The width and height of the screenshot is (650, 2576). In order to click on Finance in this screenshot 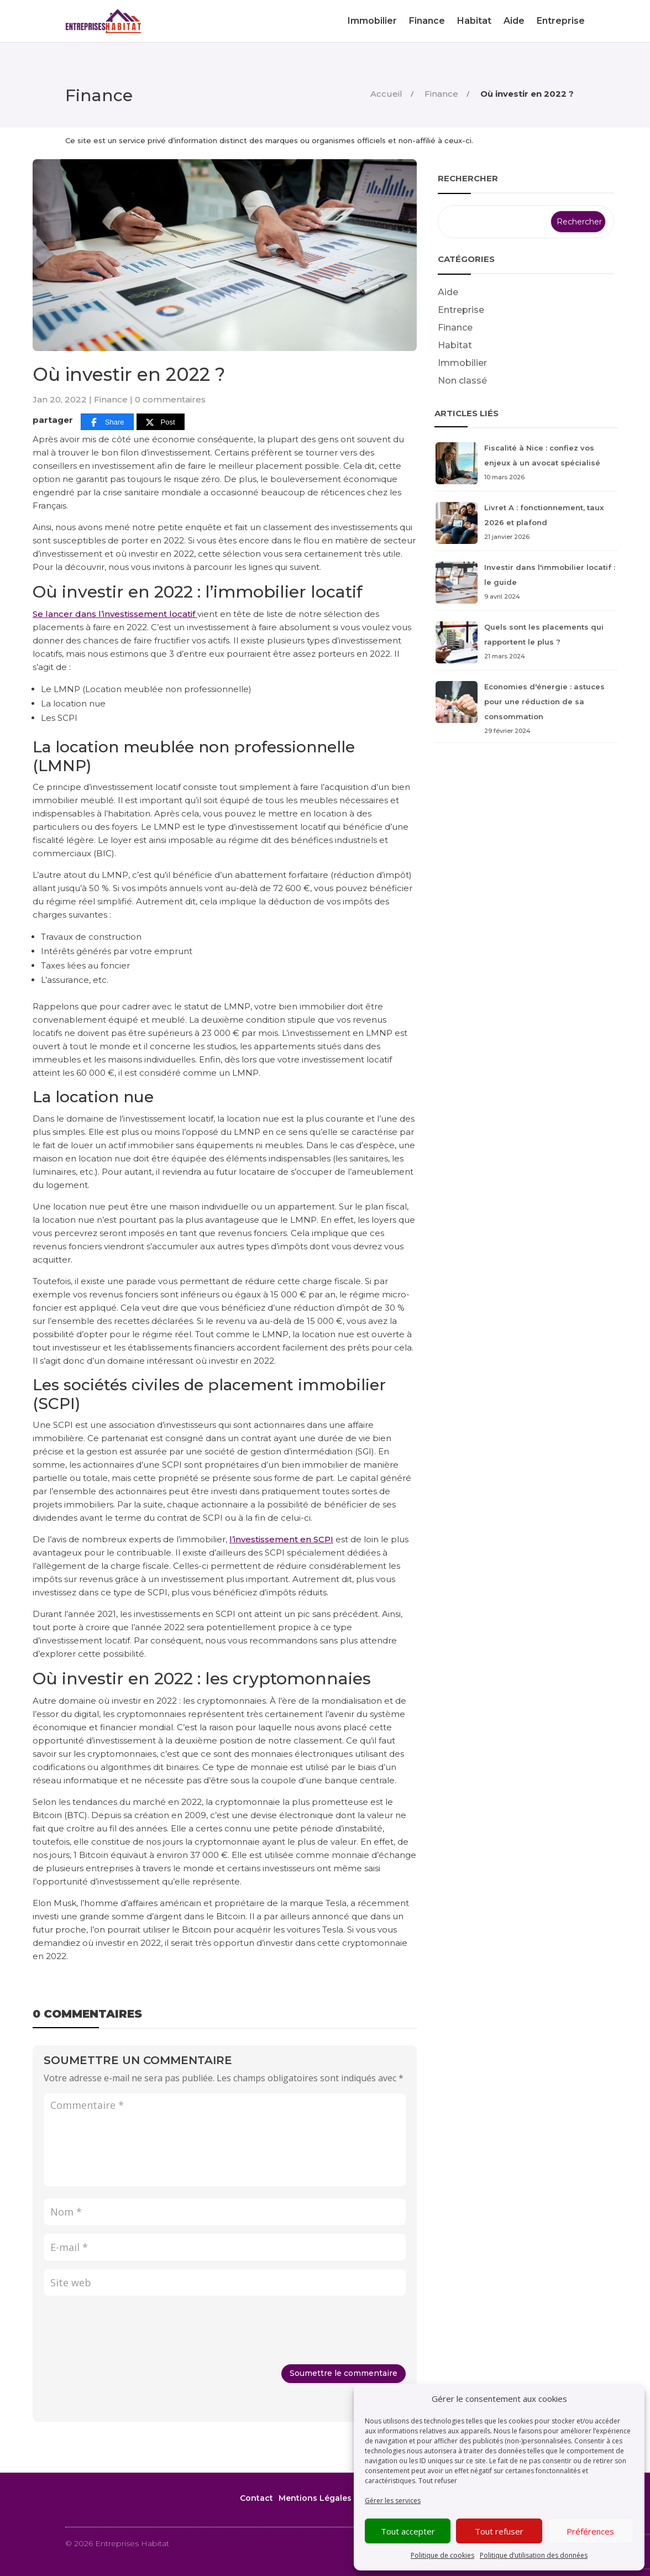, I will do `click(427, 20)`.